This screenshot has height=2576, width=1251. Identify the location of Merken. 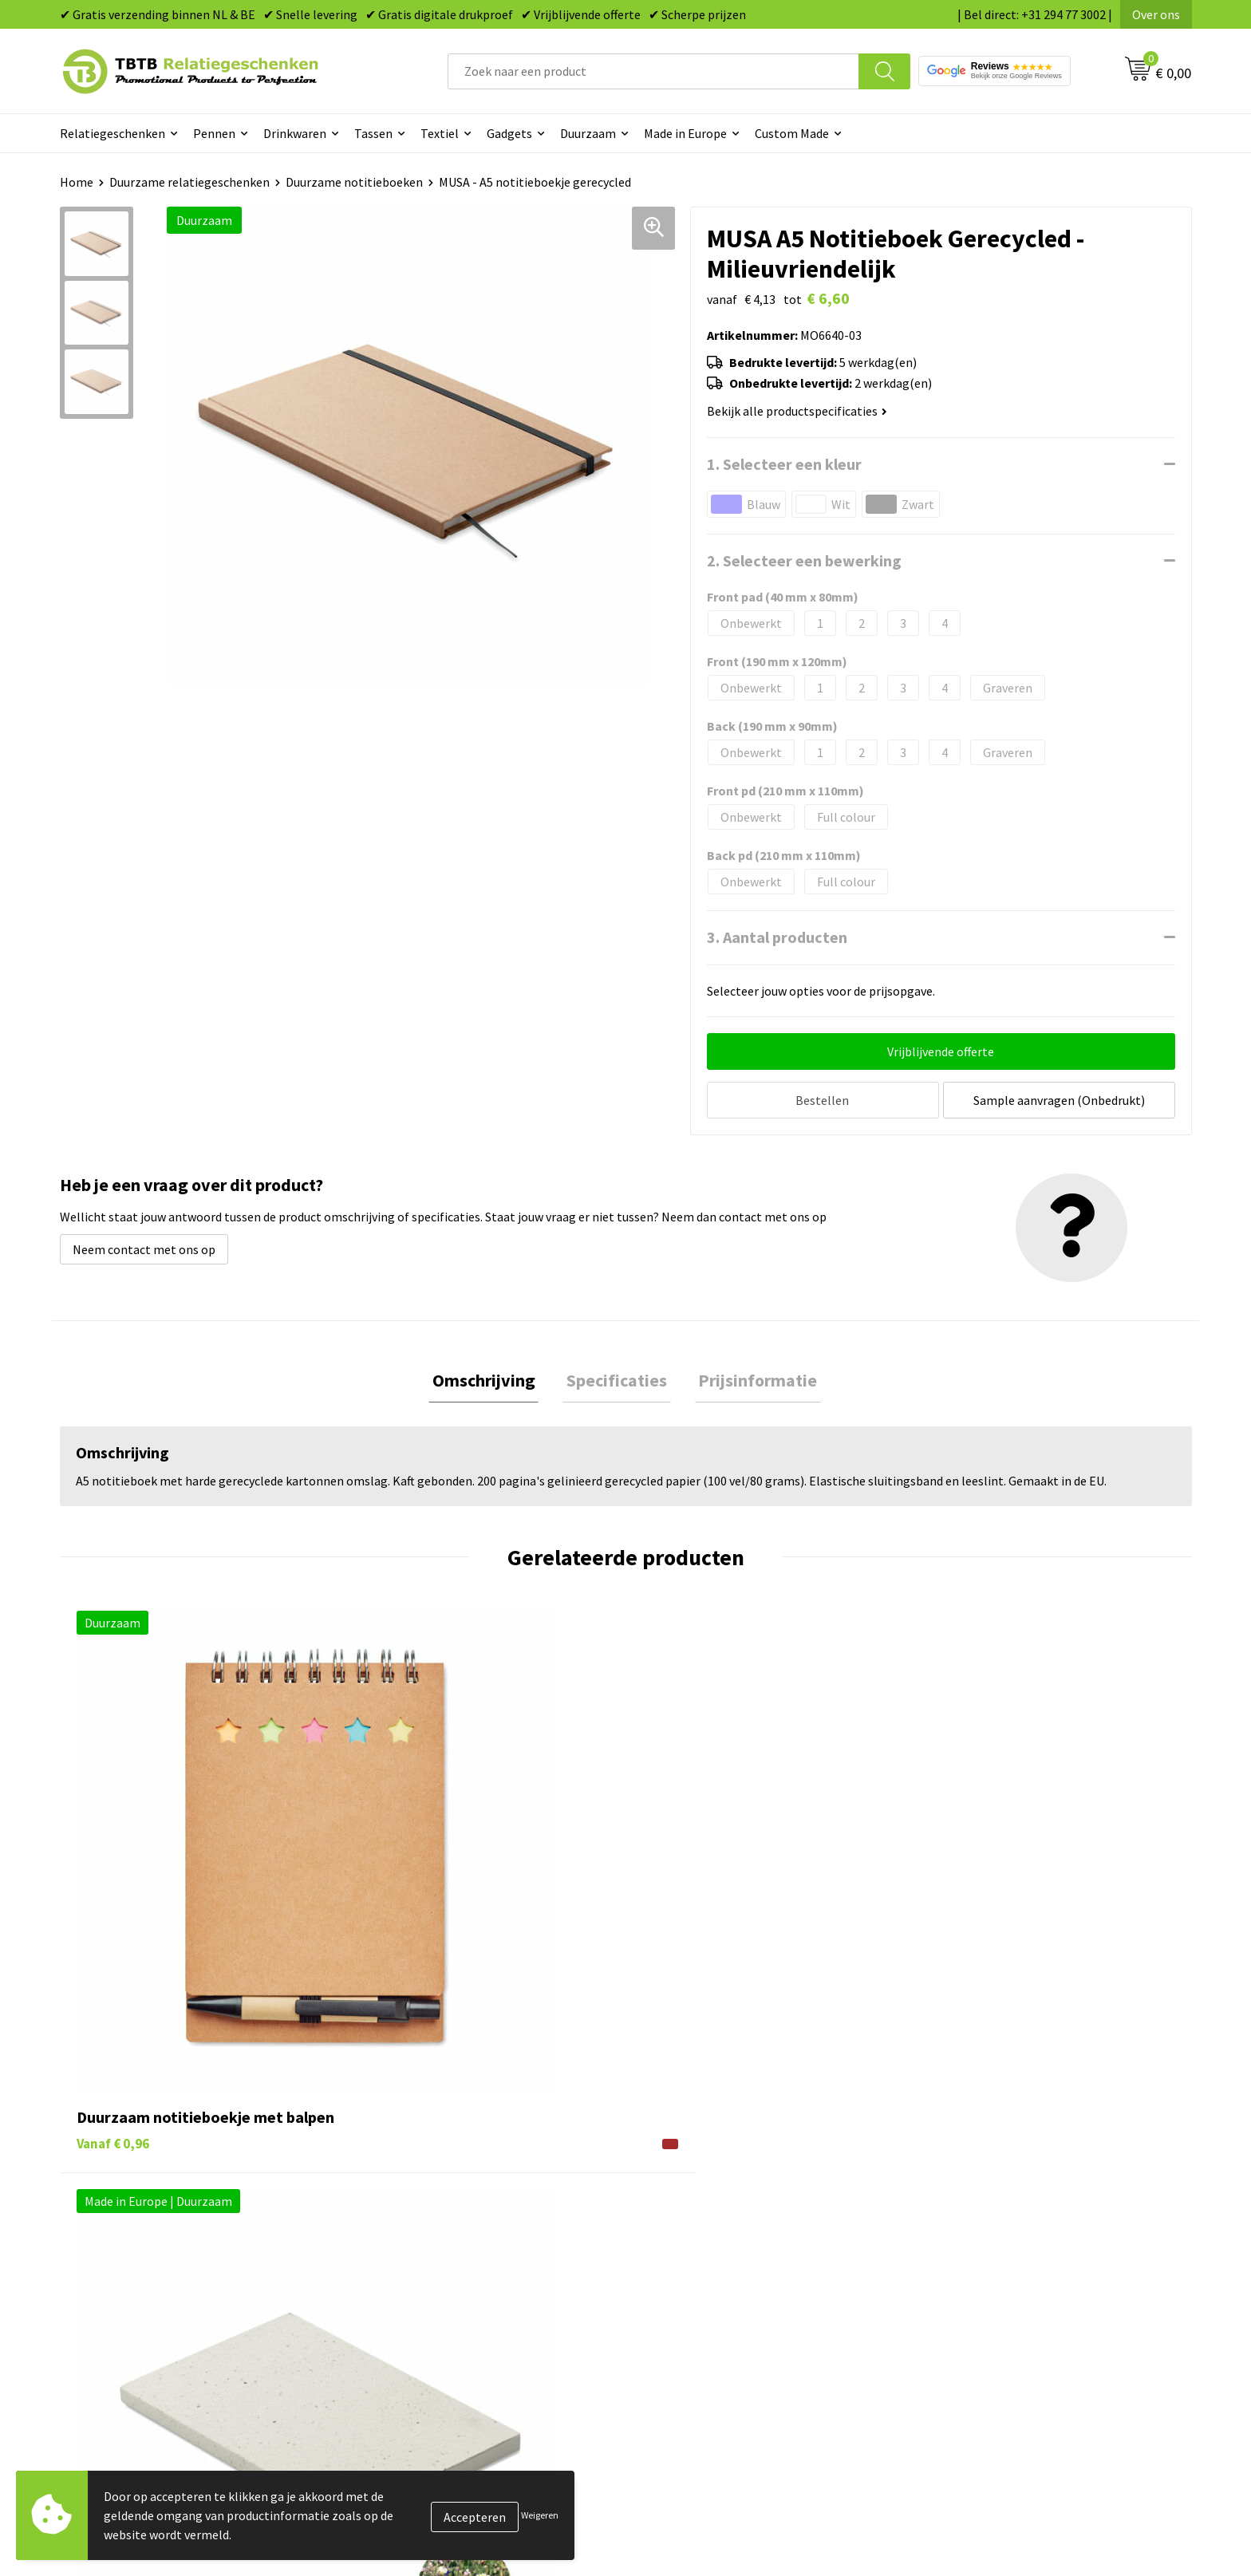
(665, 2356).